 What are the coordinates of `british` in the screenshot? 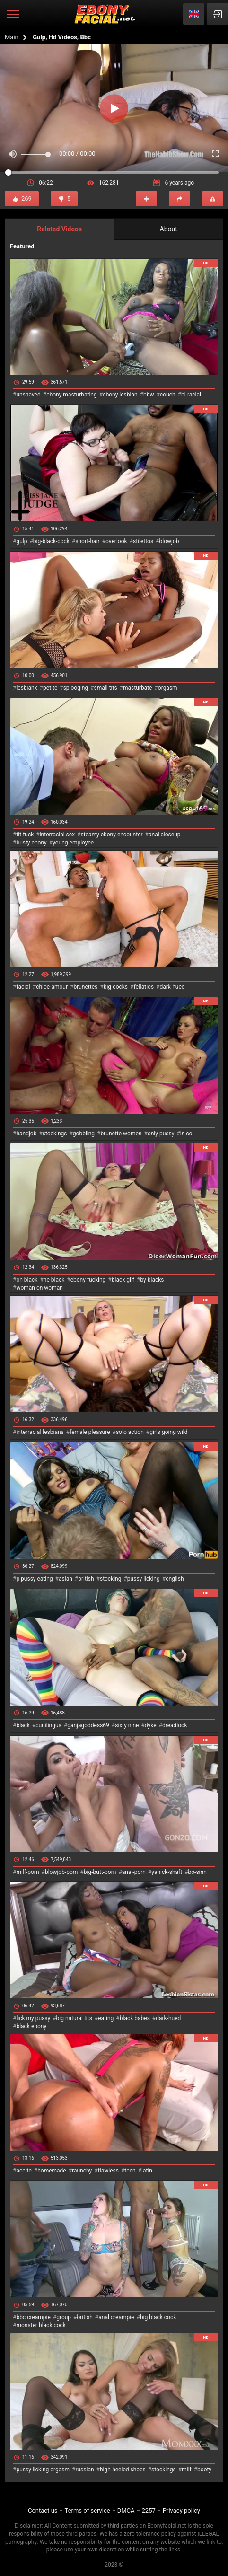 It's located at (86, 1578).